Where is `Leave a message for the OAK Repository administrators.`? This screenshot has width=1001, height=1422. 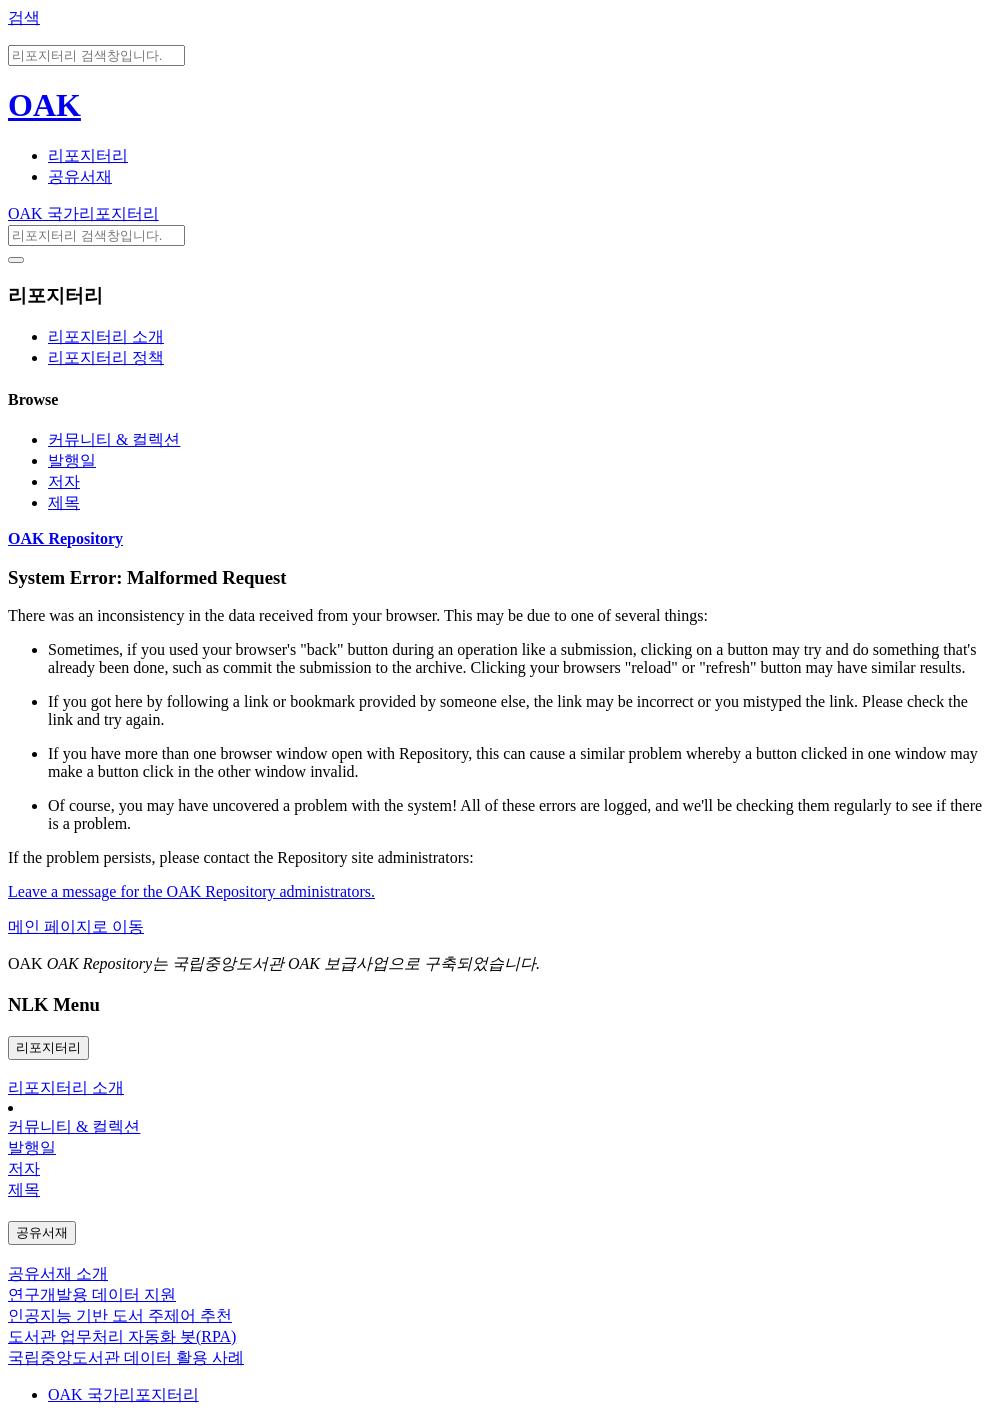 Leave a message for the OAK Repository administrators. is located at coordinates (191, 891).